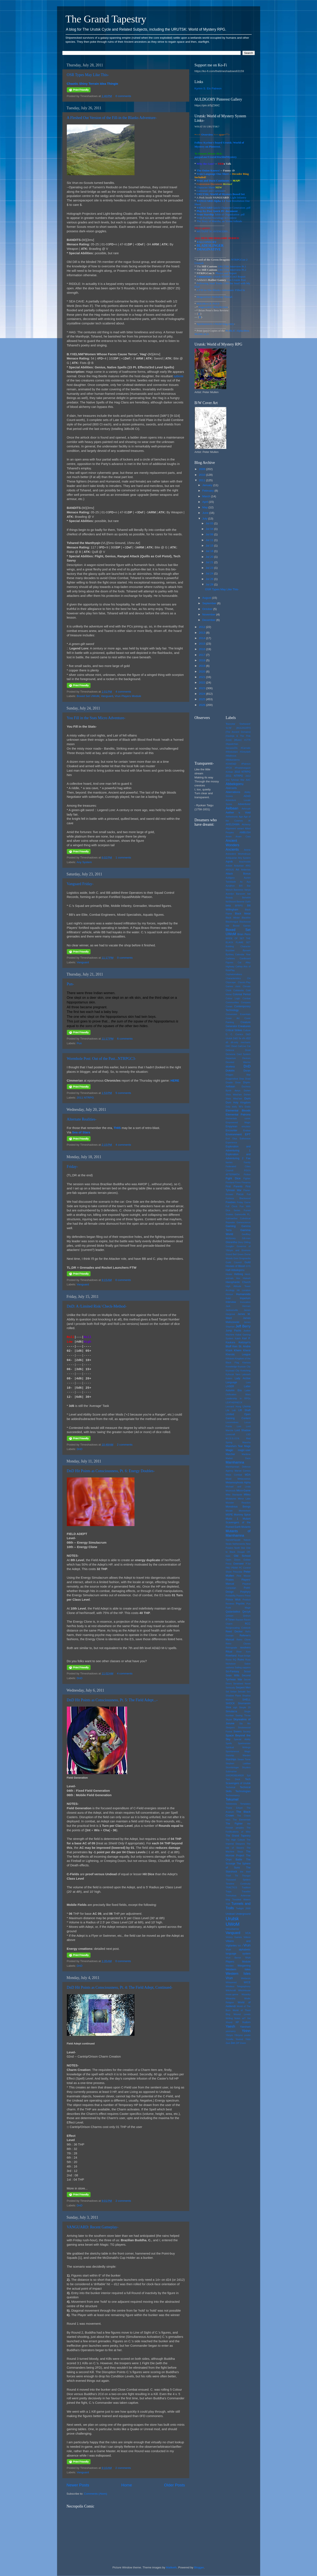 This screenshot has width=317, height=2576. Describe the element at coordinates (248, 1563) in the screenshot. I see `P'Jol` at that location.